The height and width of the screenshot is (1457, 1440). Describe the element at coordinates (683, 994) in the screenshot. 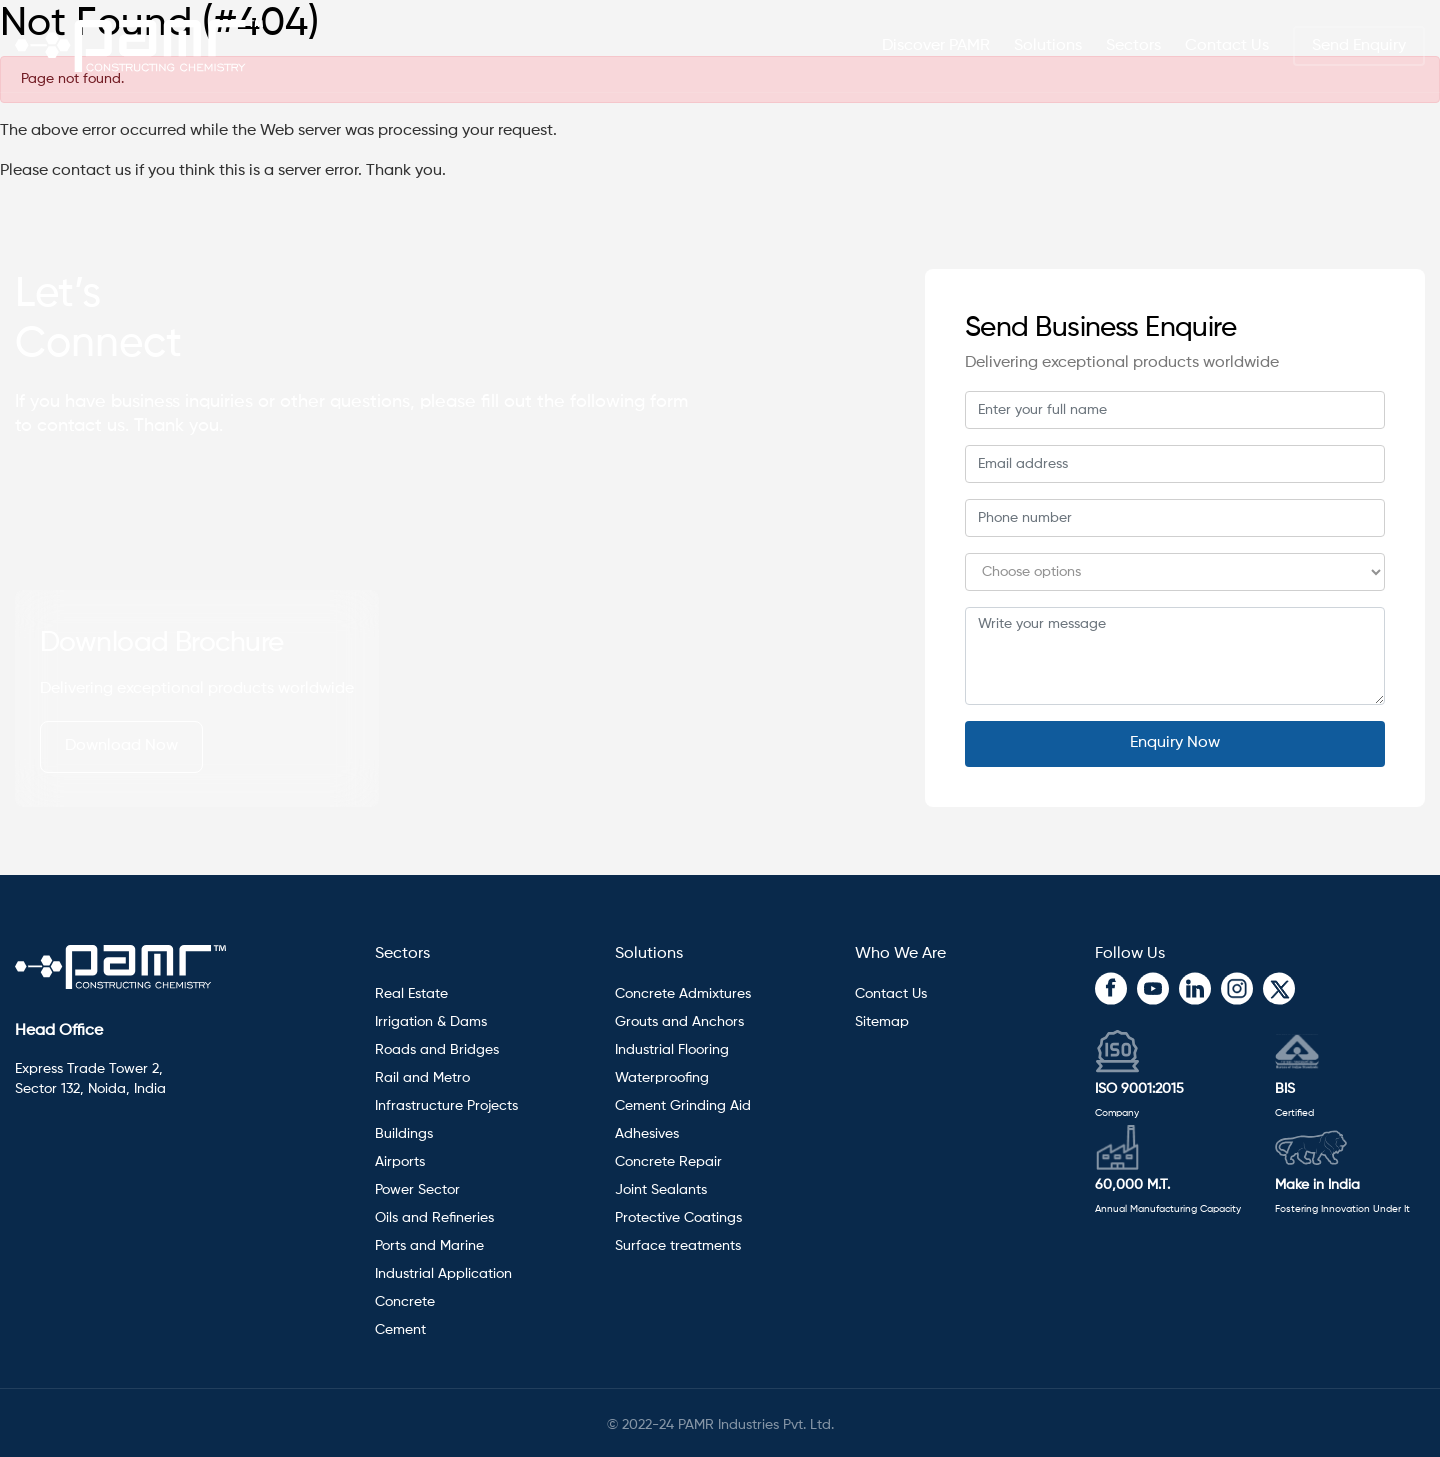

I see `Concrete Admixtures` at that location.